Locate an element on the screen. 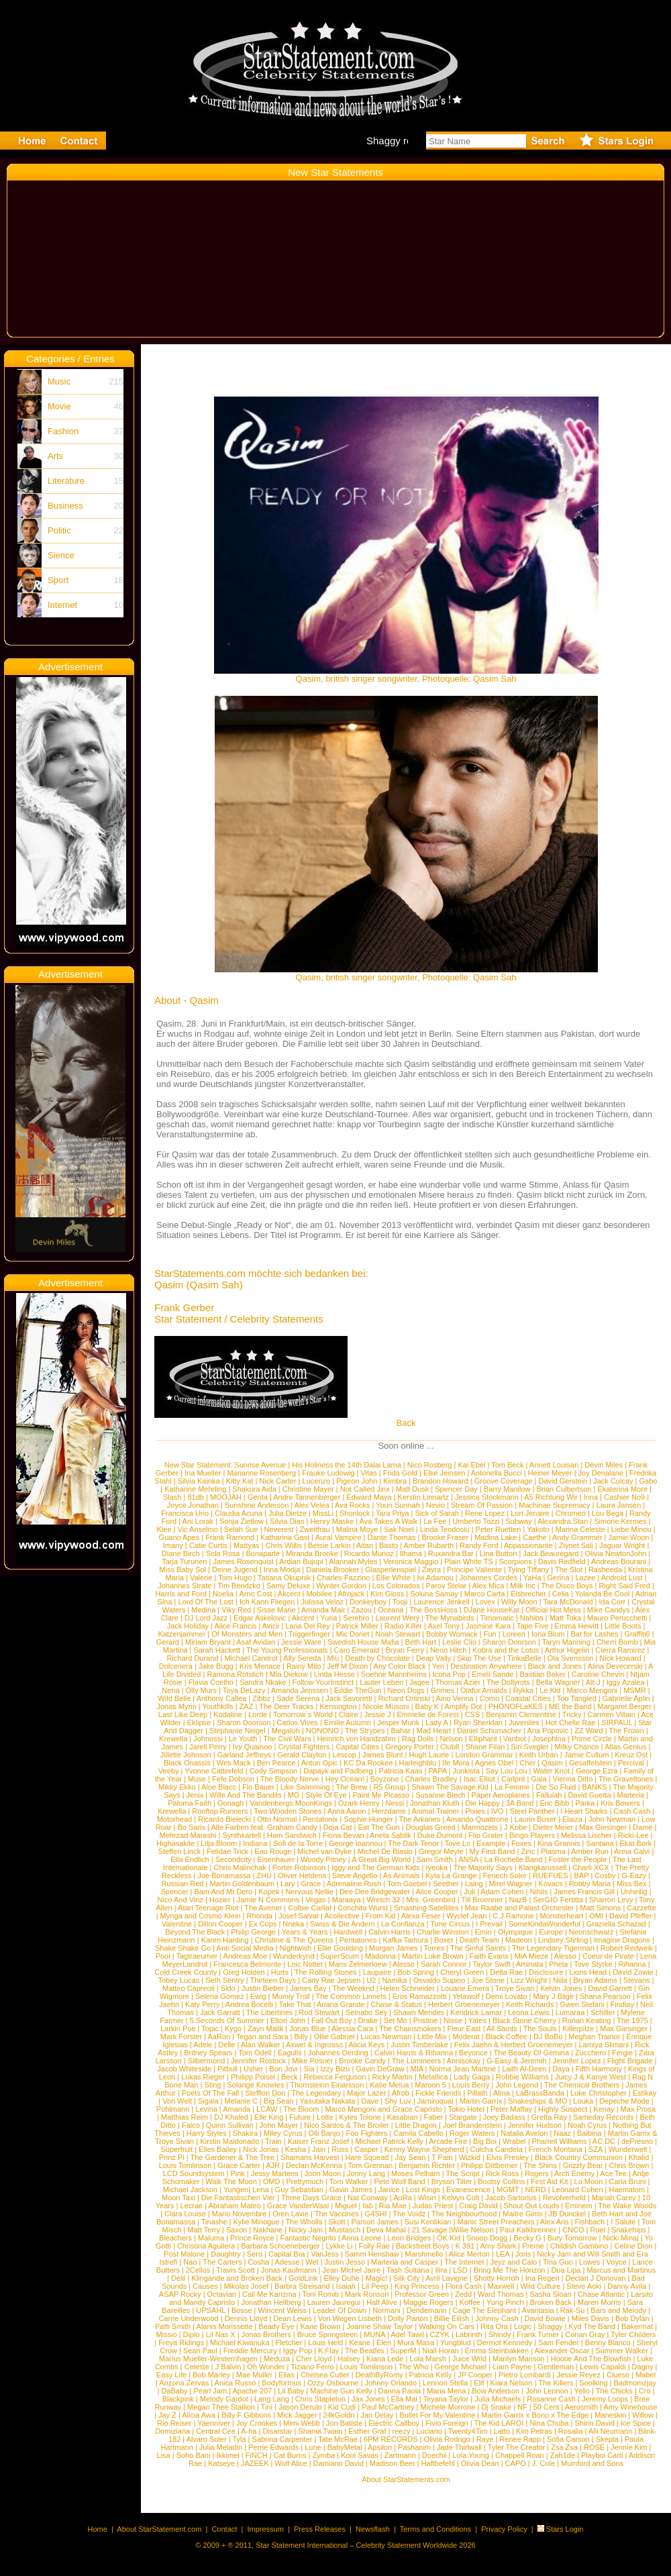 Image resolution: width=671 pixels, height=2576 pixels. Sarah Hackett is located at coordinates (216, 1650).